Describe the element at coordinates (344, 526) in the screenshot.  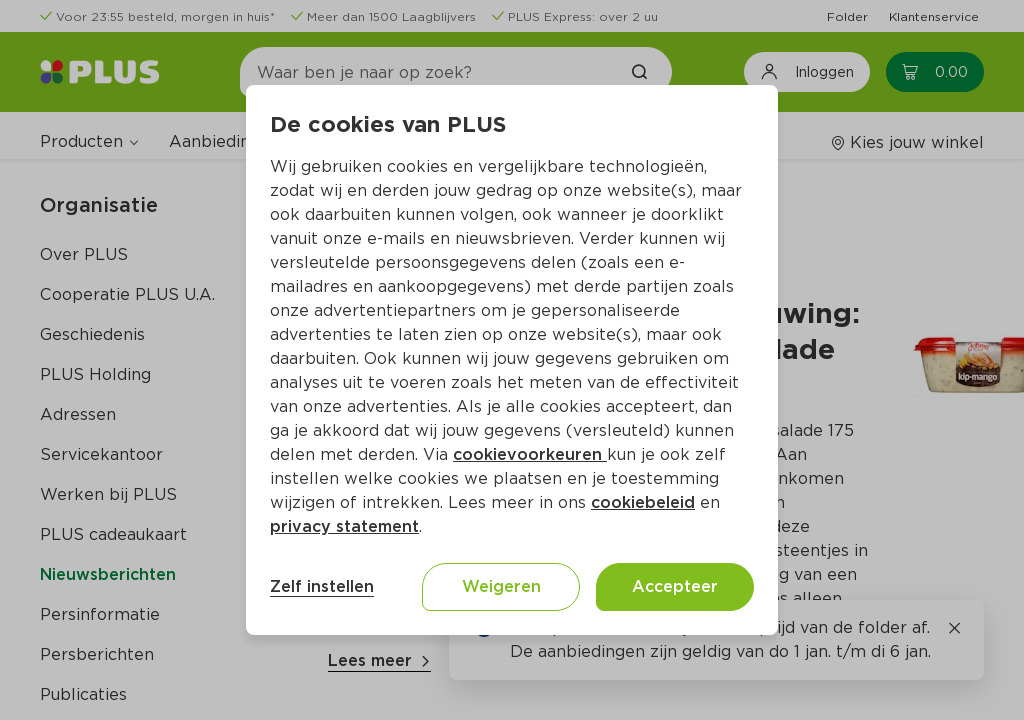
I see `privacy statement` at that location.